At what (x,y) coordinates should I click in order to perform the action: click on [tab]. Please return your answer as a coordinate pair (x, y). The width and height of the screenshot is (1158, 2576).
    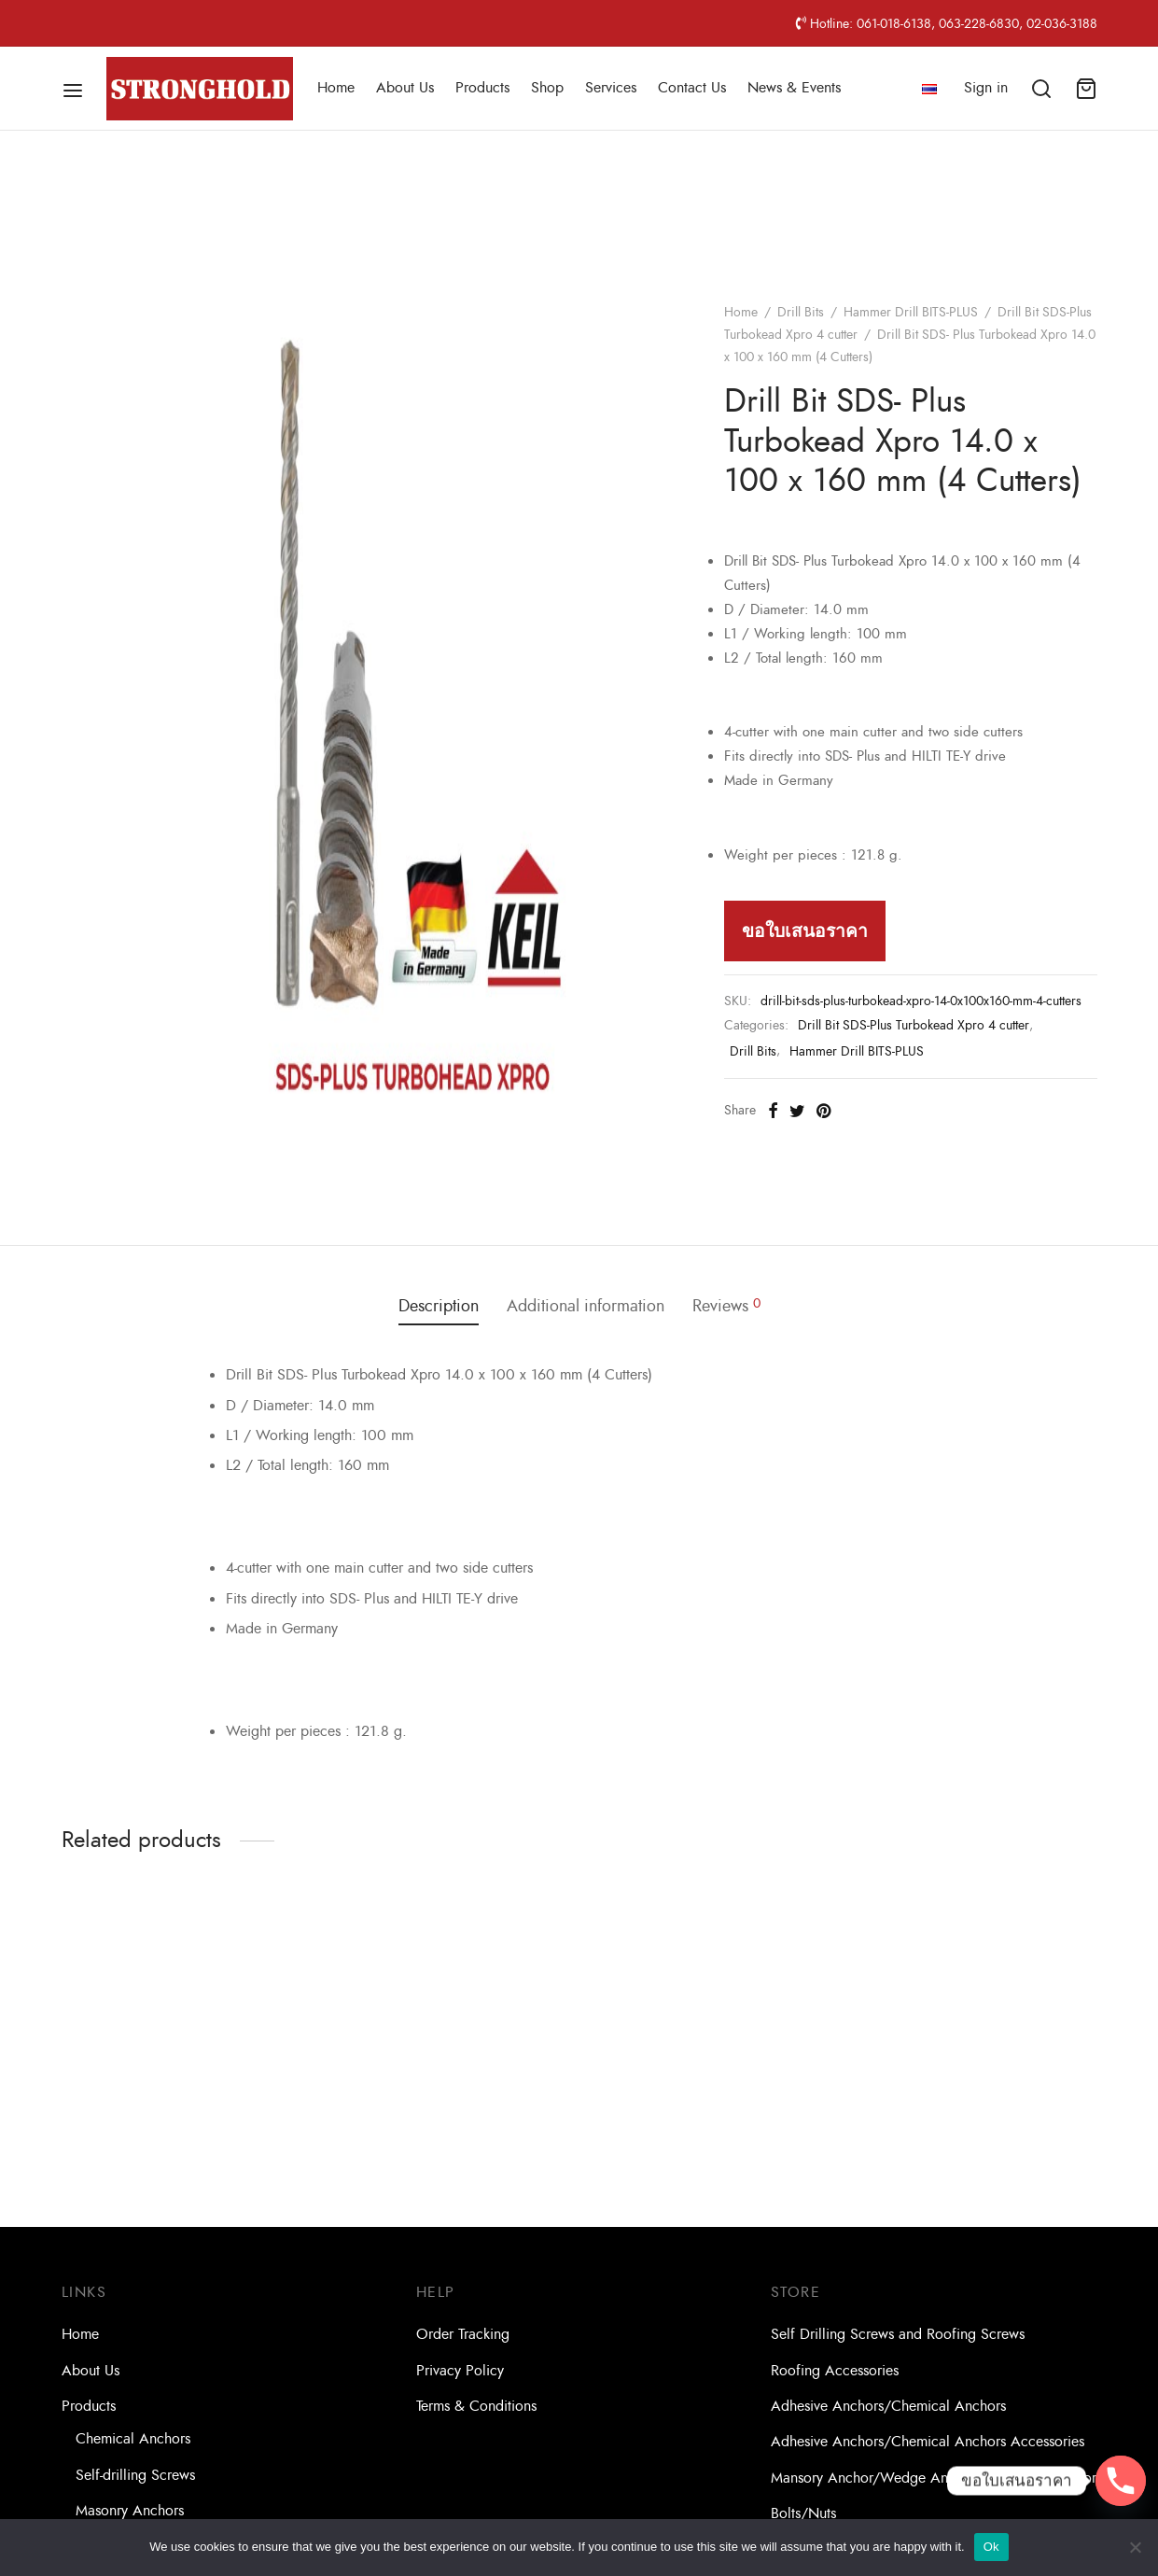
    Looking at the image, I should click on (438, 1306).